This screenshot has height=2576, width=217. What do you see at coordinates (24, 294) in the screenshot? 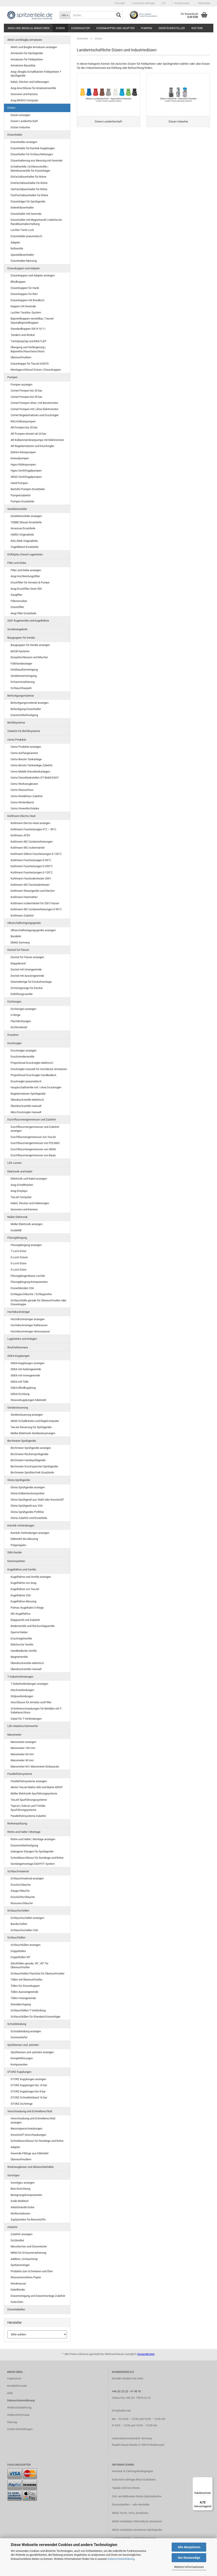
I see `Düsenkappen für RAU` at bounding box center [24, 294].